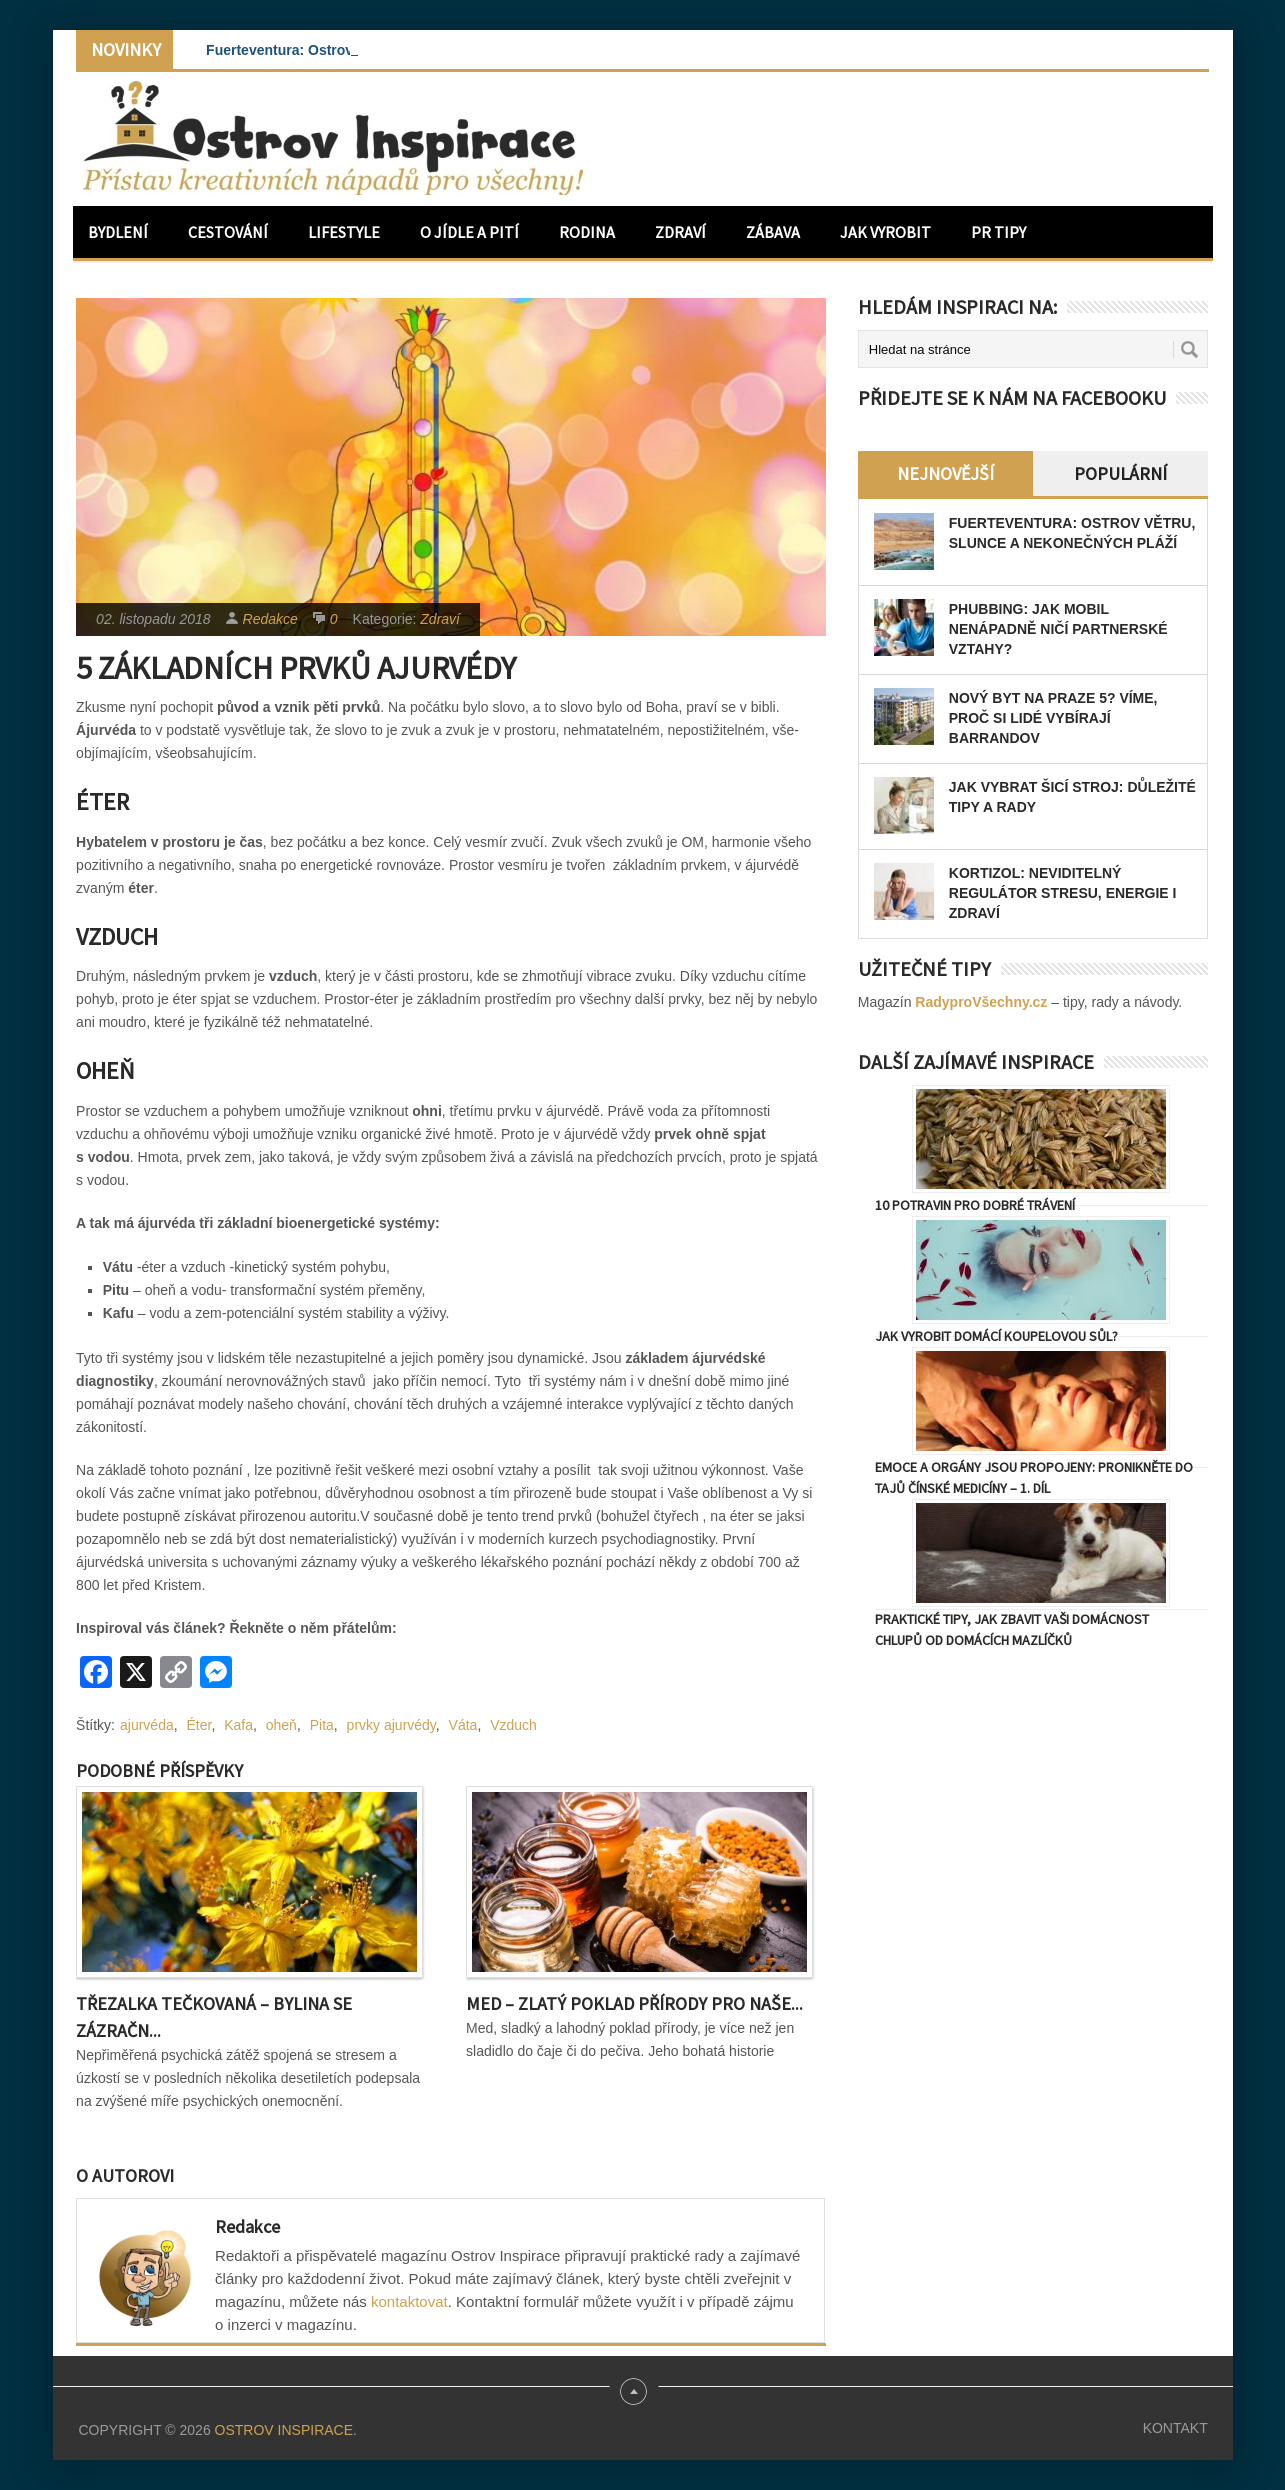 The image size is (1285, 2490). What do you see at coordinates (344, 232) in the screenshot?
I see `Lifestyle` at bounding box center [344, 232].